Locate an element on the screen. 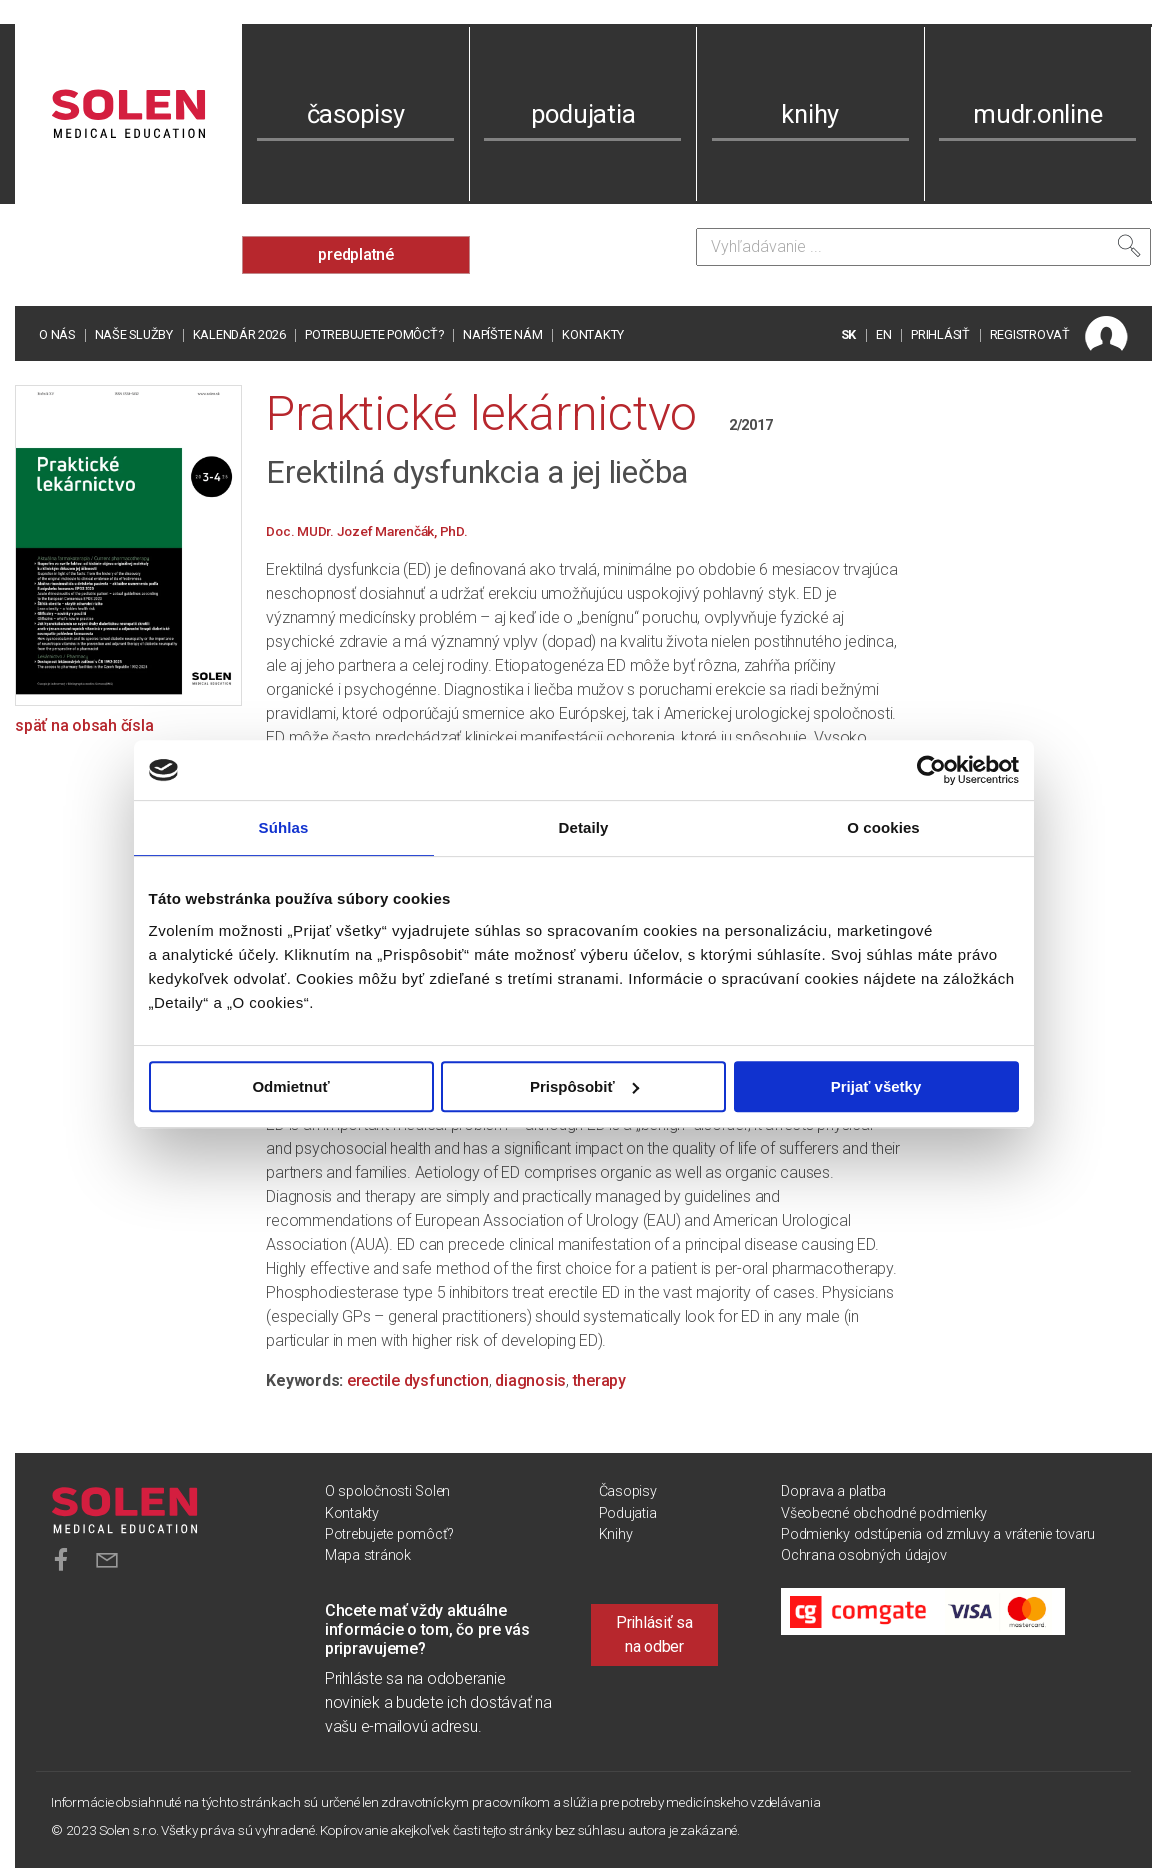 This screenshot has width=1167, height=1868. Prihlásiť sa na odber is located at coordinates (654, 1634).